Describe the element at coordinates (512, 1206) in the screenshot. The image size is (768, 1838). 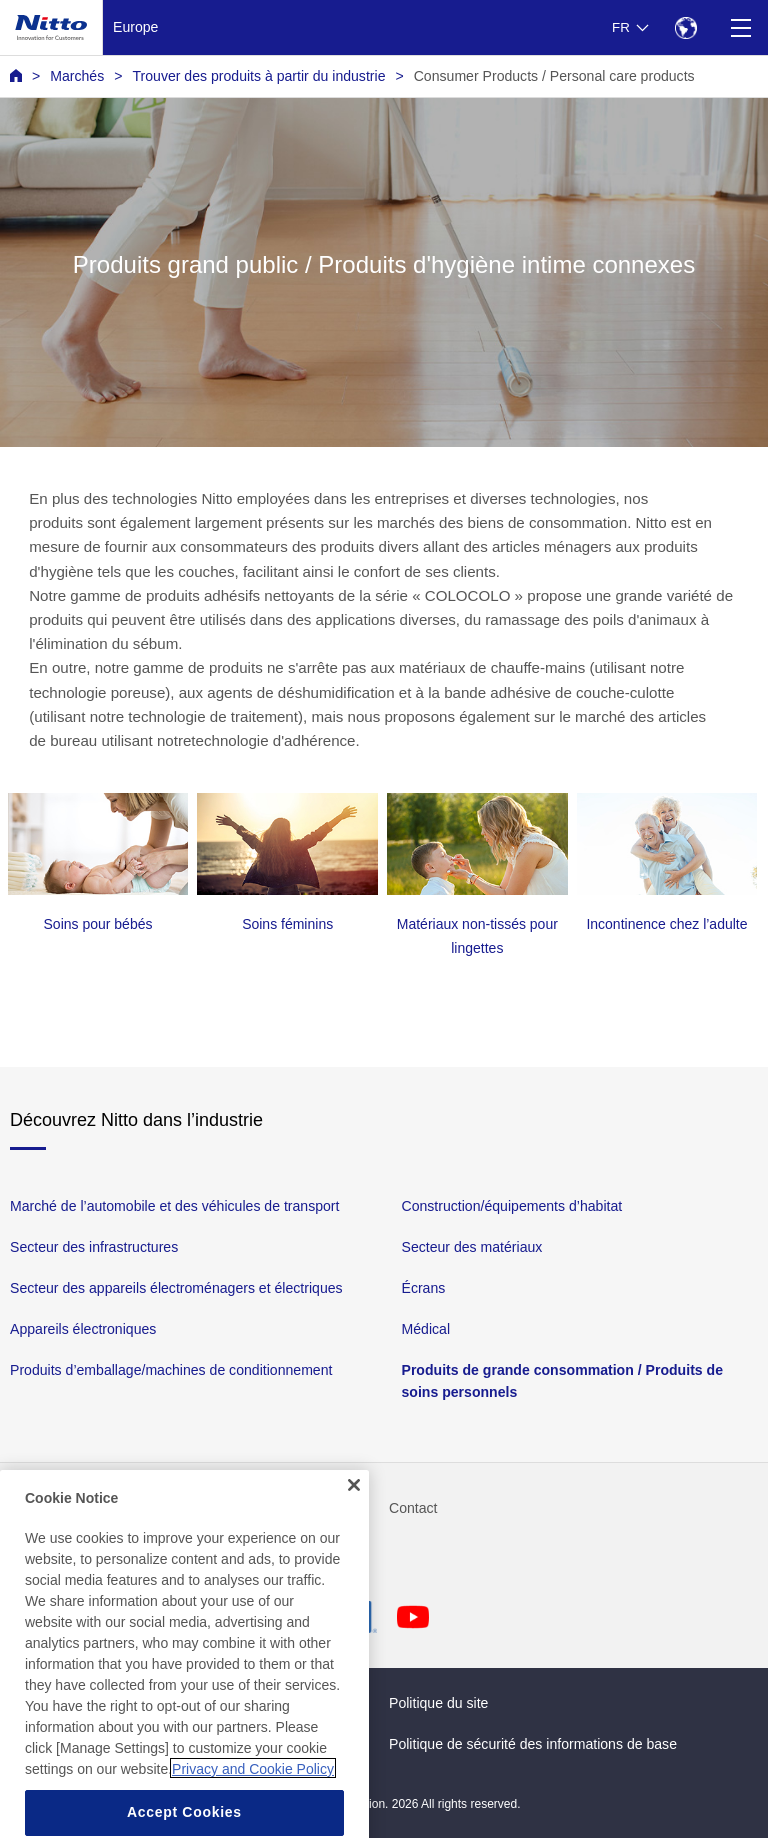
I see `Construction/équipements d’habitat` at that location.